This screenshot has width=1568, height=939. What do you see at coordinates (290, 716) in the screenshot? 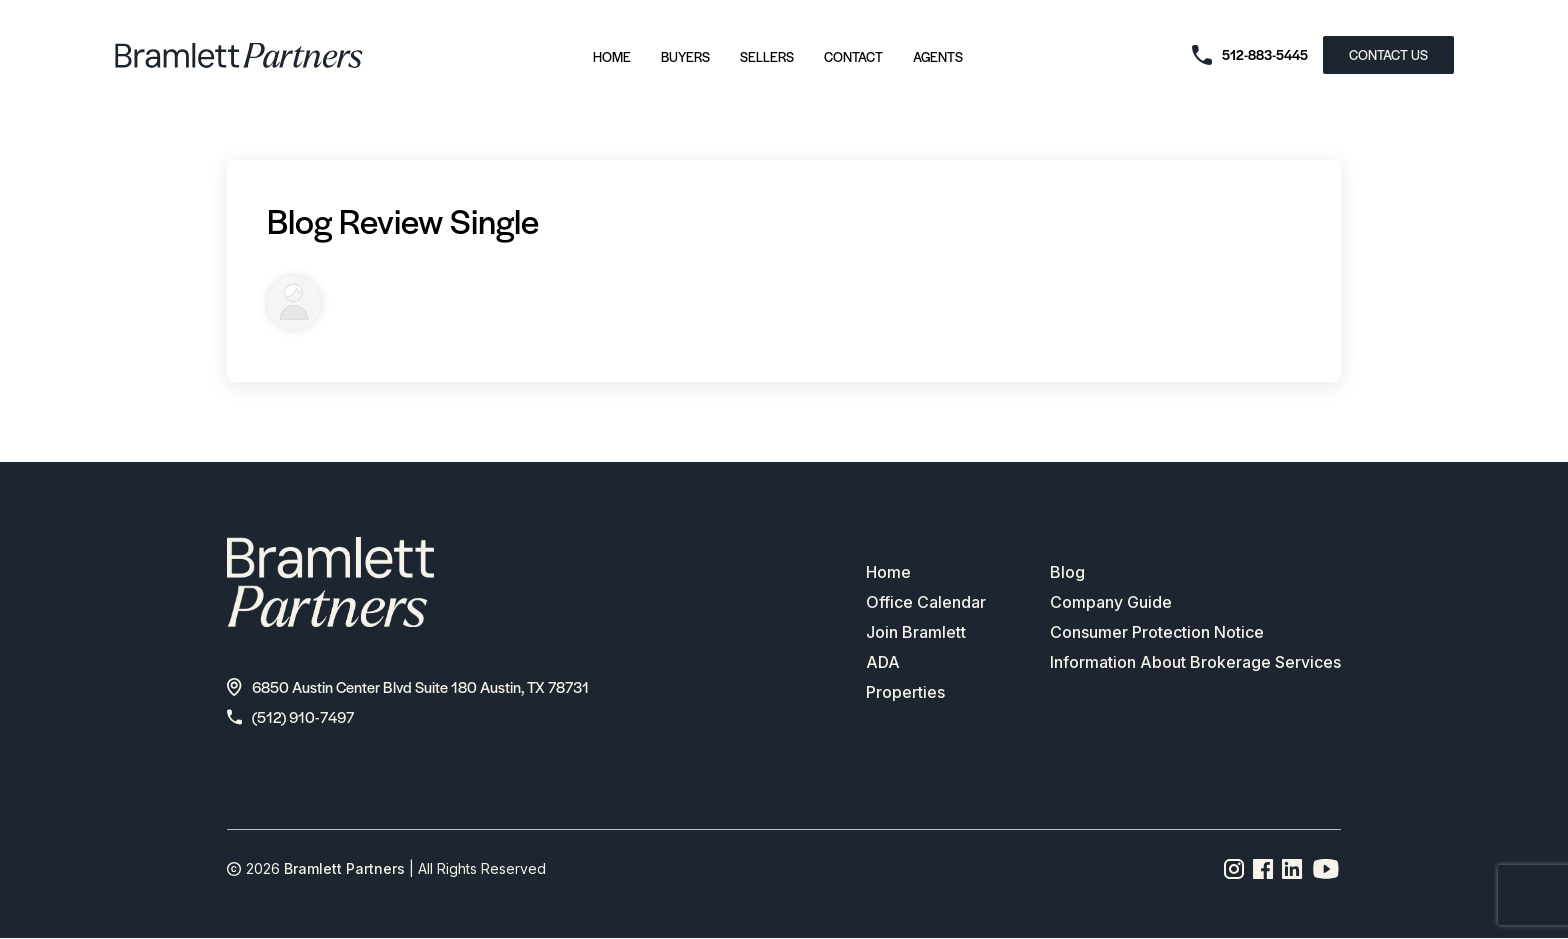
I see `(512) 910-7497` at bounding box center [290, 716].